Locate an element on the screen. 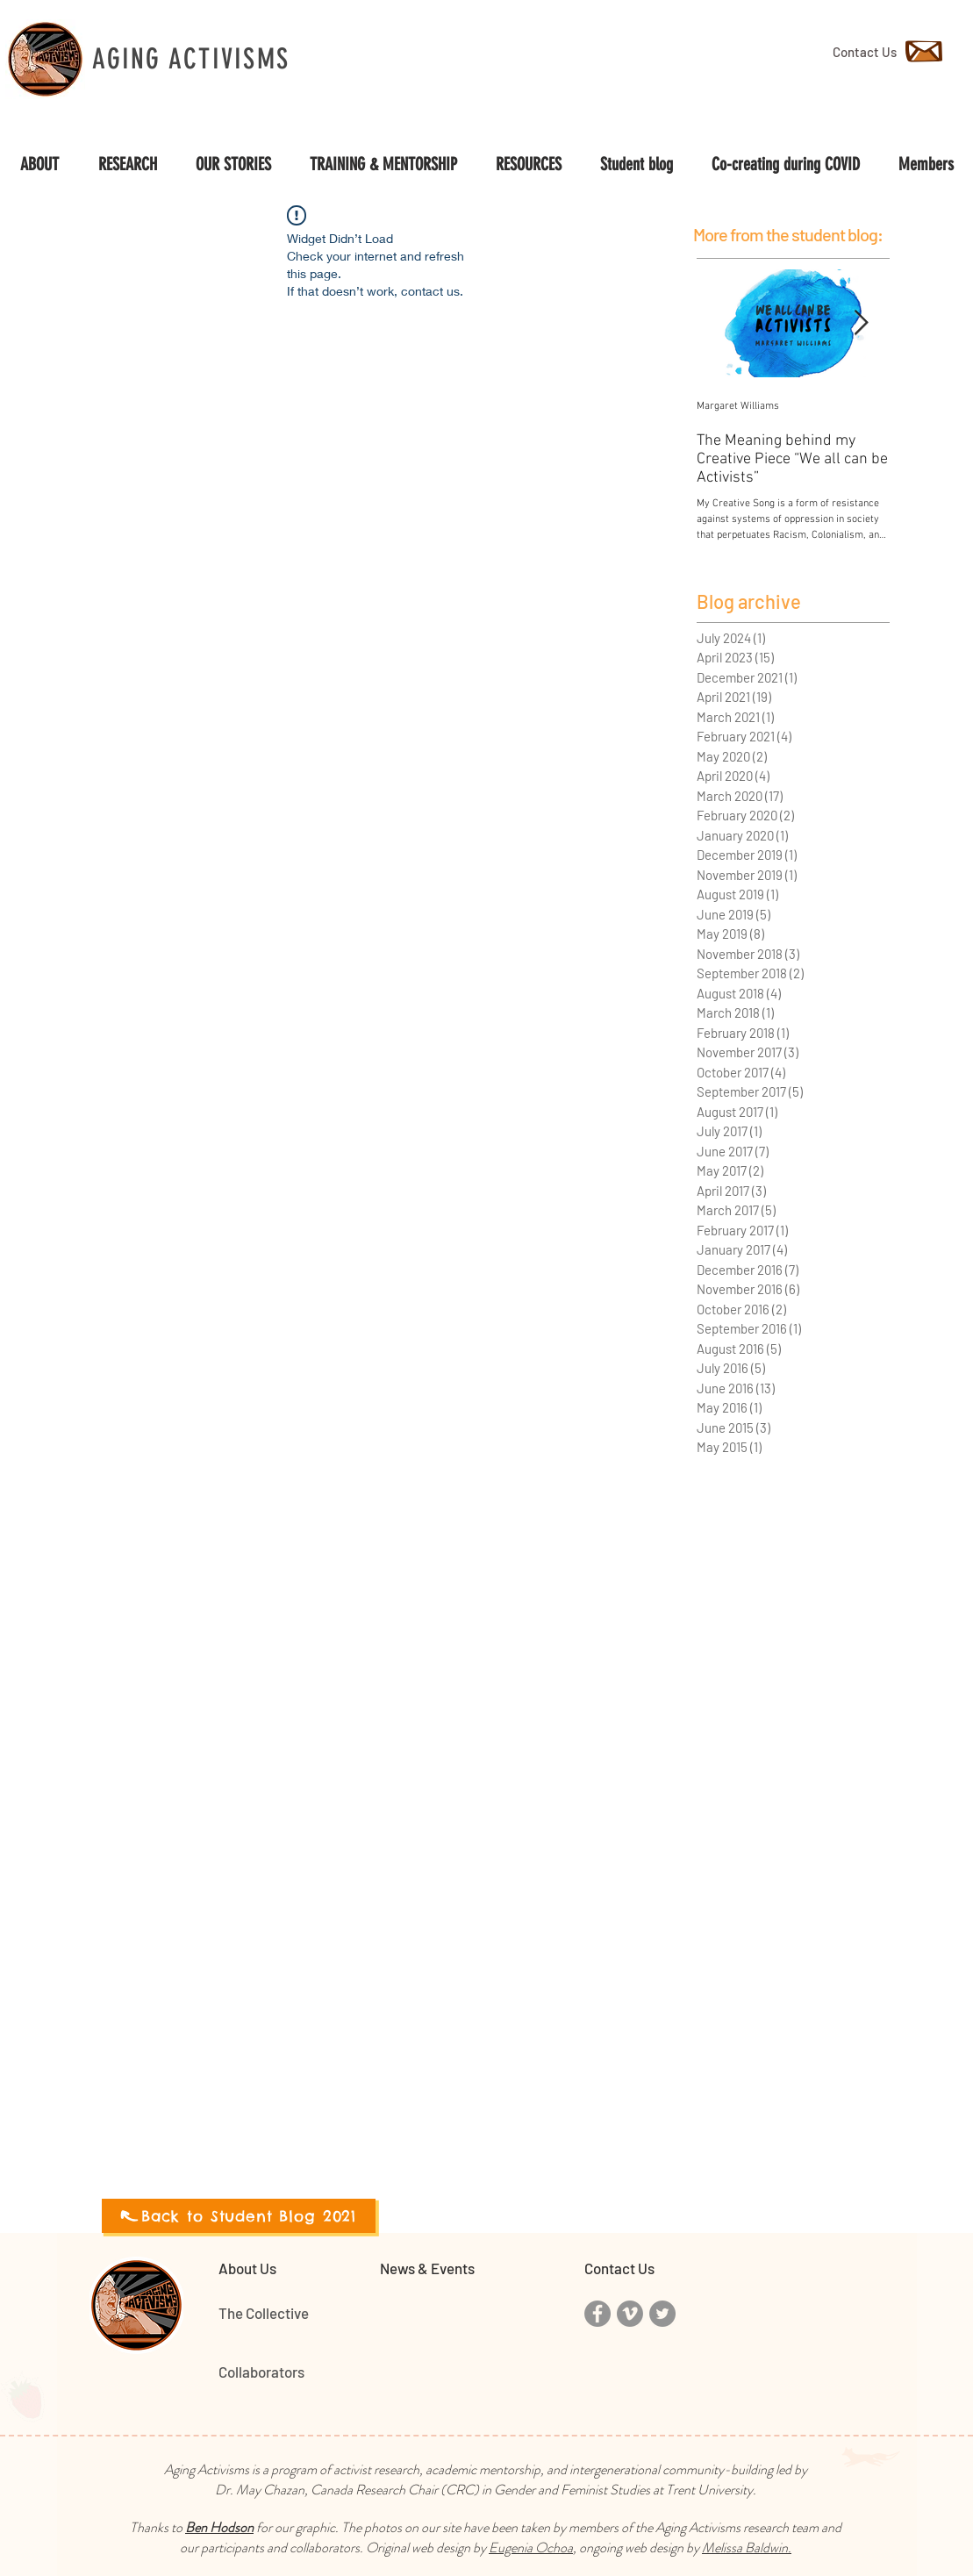  Eugenia Ochoa is located at coordinates (531, 2547).